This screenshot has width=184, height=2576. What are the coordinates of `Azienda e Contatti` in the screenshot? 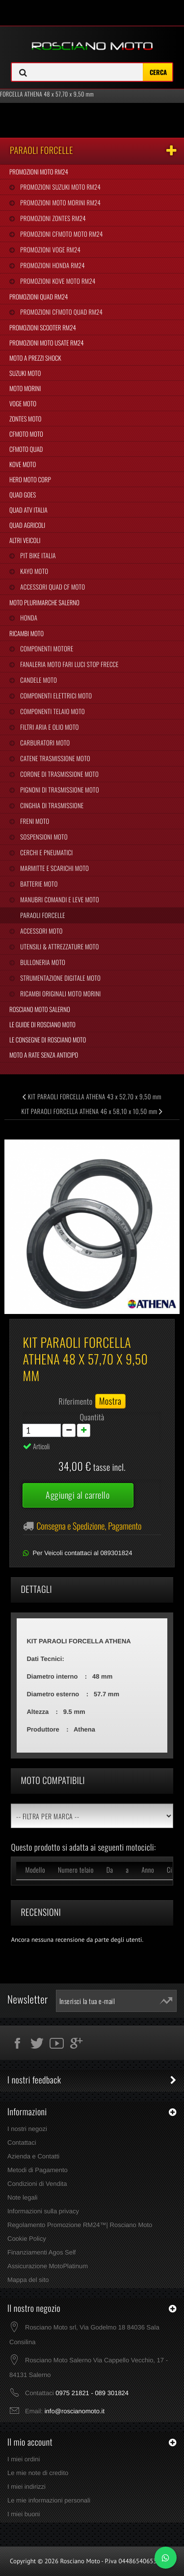 It's located at (33, 2156).